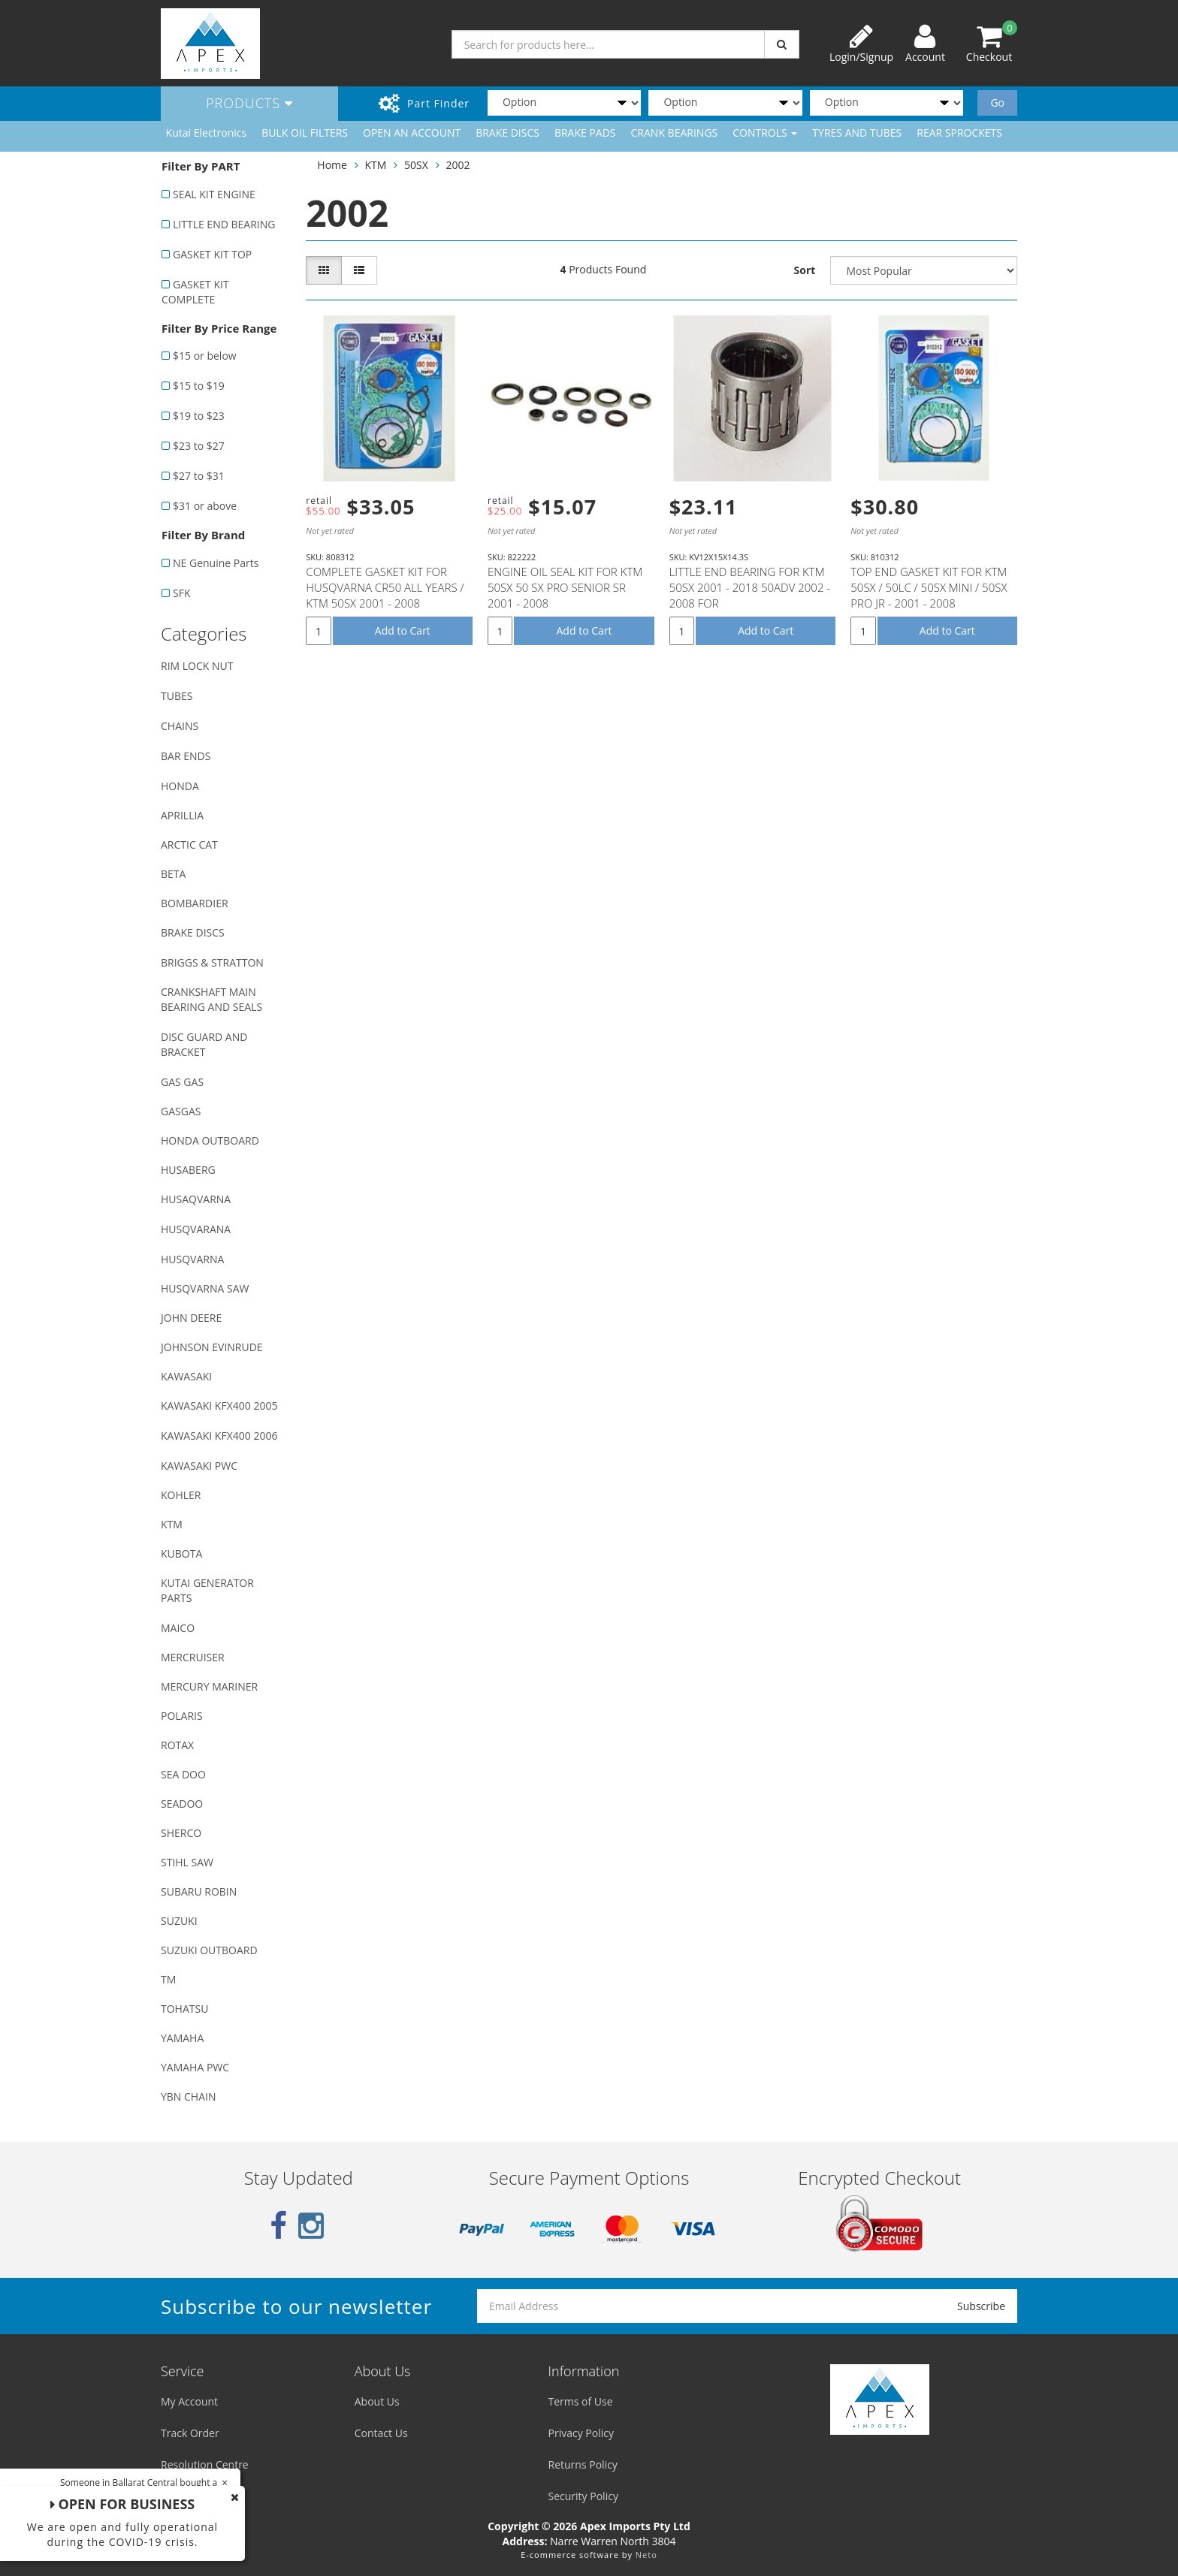 The width and height of the screenshot is (1178, 2576). I want to click on BOMBARDIER, so click(194, 903).